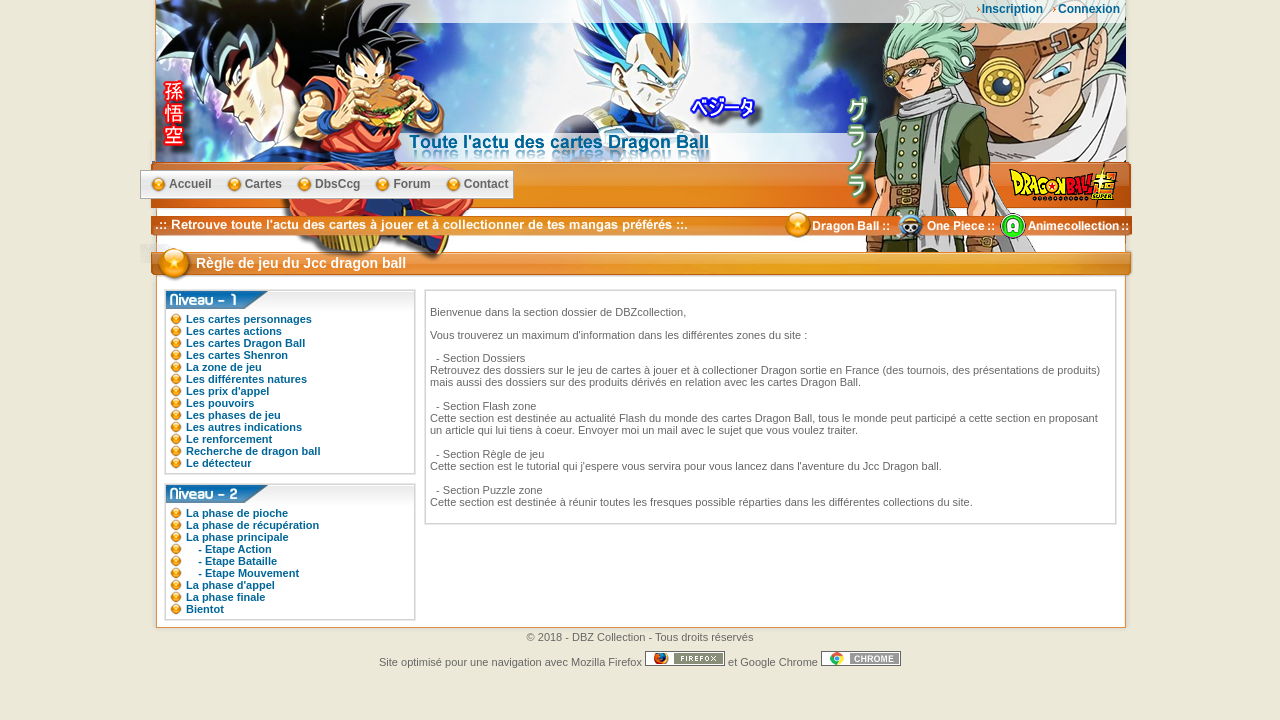 Image resolution: width=1280 pixels, height=720 pixels. What do you see at coordinates (234, 331) in the screenshot?
I see `Les cartes actions` at bounding box center [234, 331].